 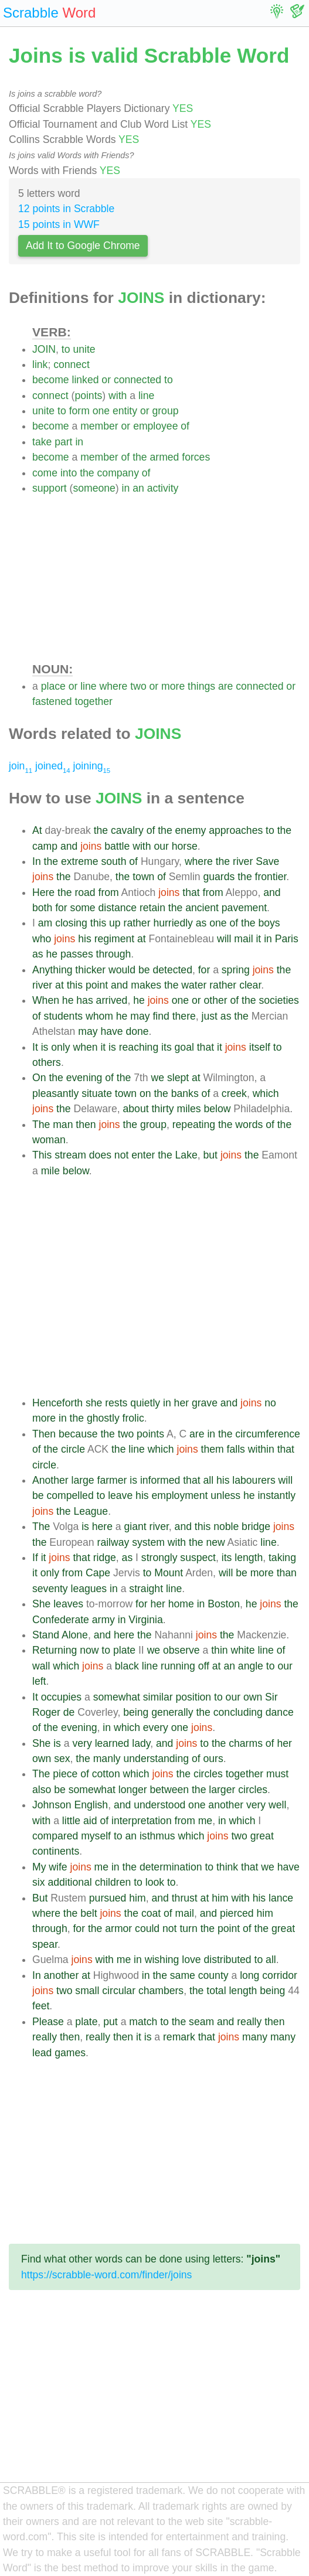 I want to click on be, so click(x=144, y=970).